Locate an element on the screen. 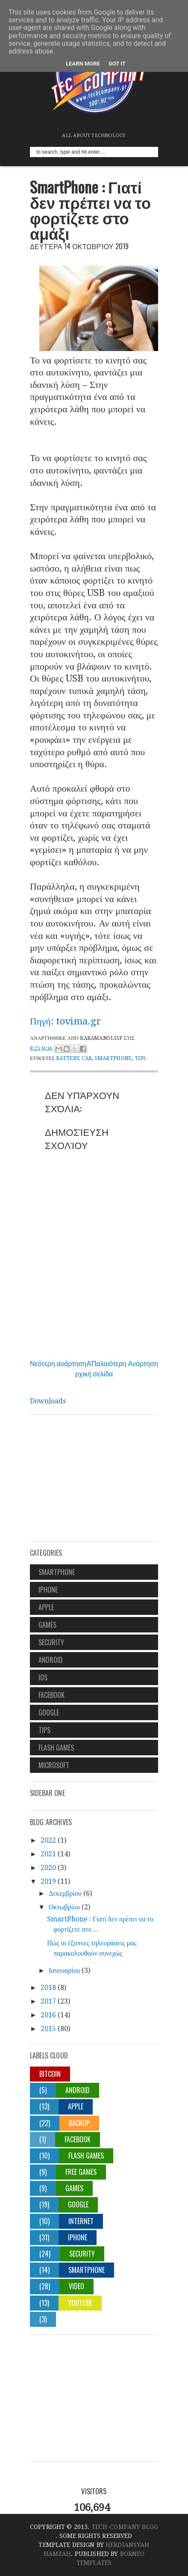 This screenshot has width=188, height=2576. 2022 is located at coordinates (48, 1840).